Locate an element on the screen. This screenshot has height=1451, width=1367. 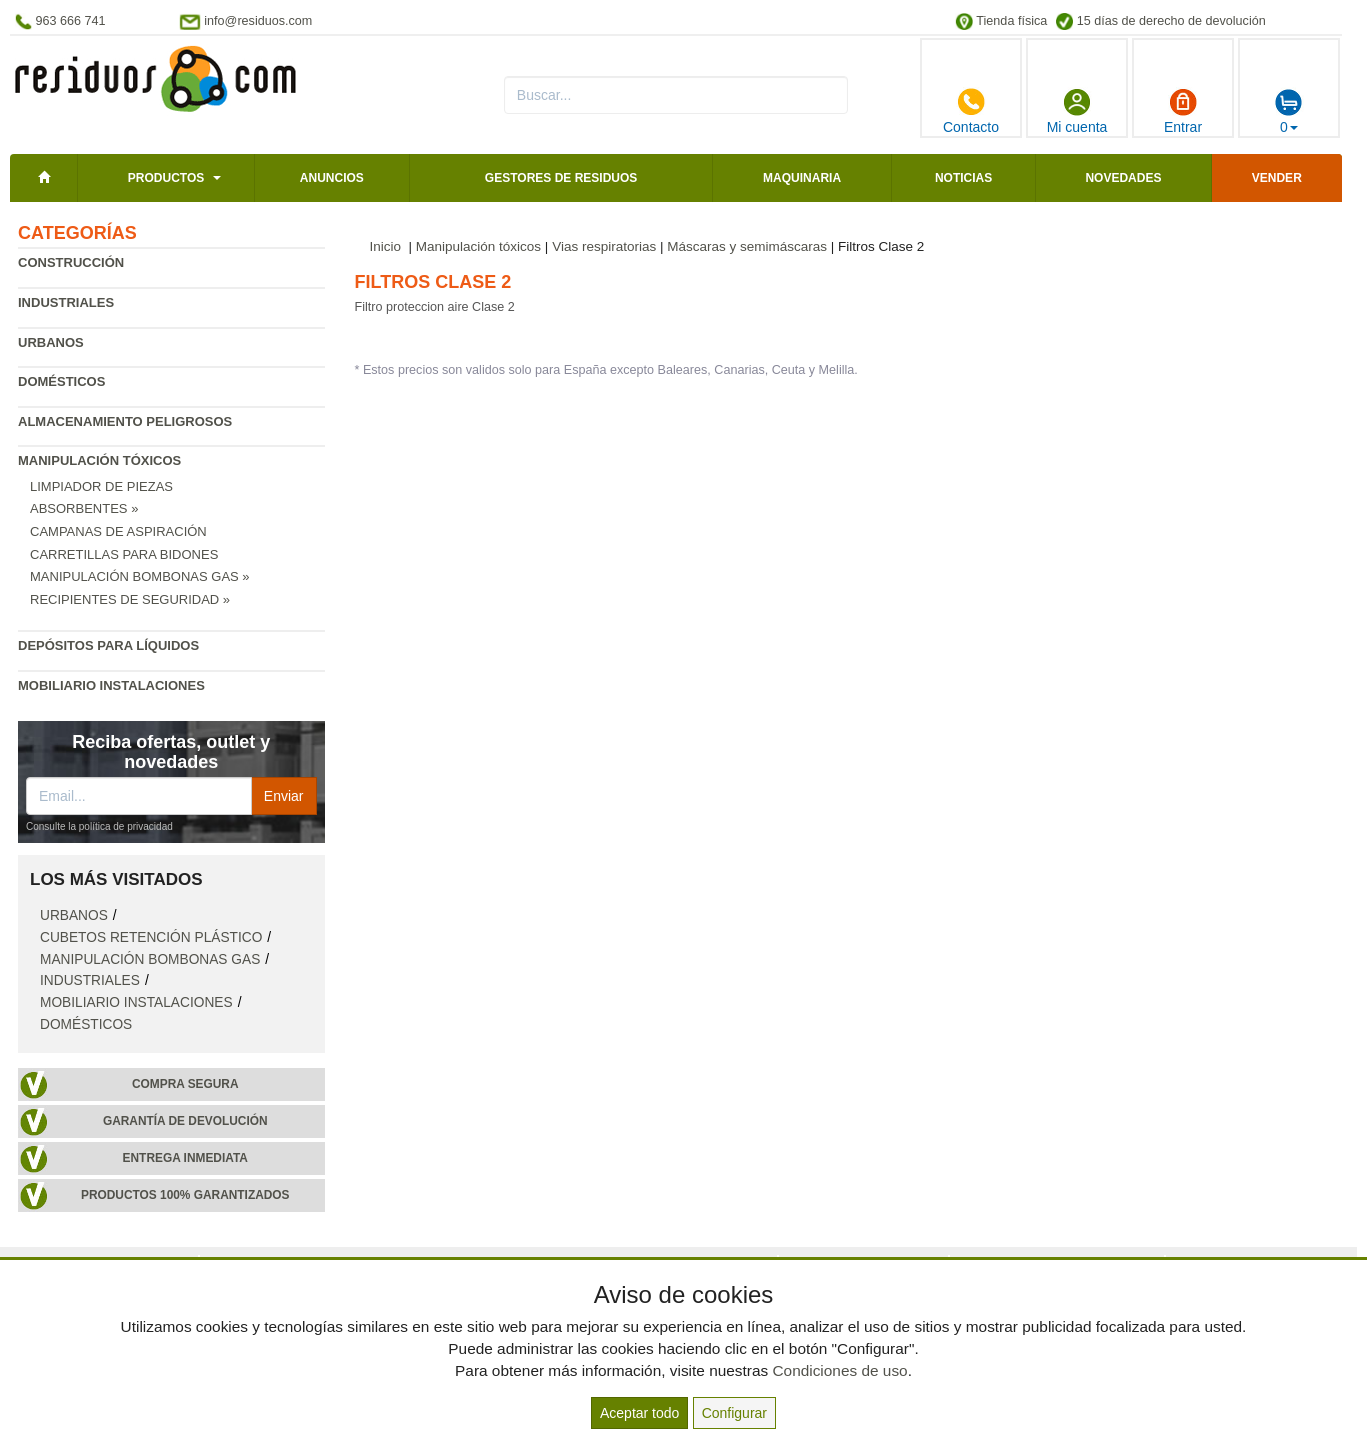
Urbanos is located at coordinates (51, 342).